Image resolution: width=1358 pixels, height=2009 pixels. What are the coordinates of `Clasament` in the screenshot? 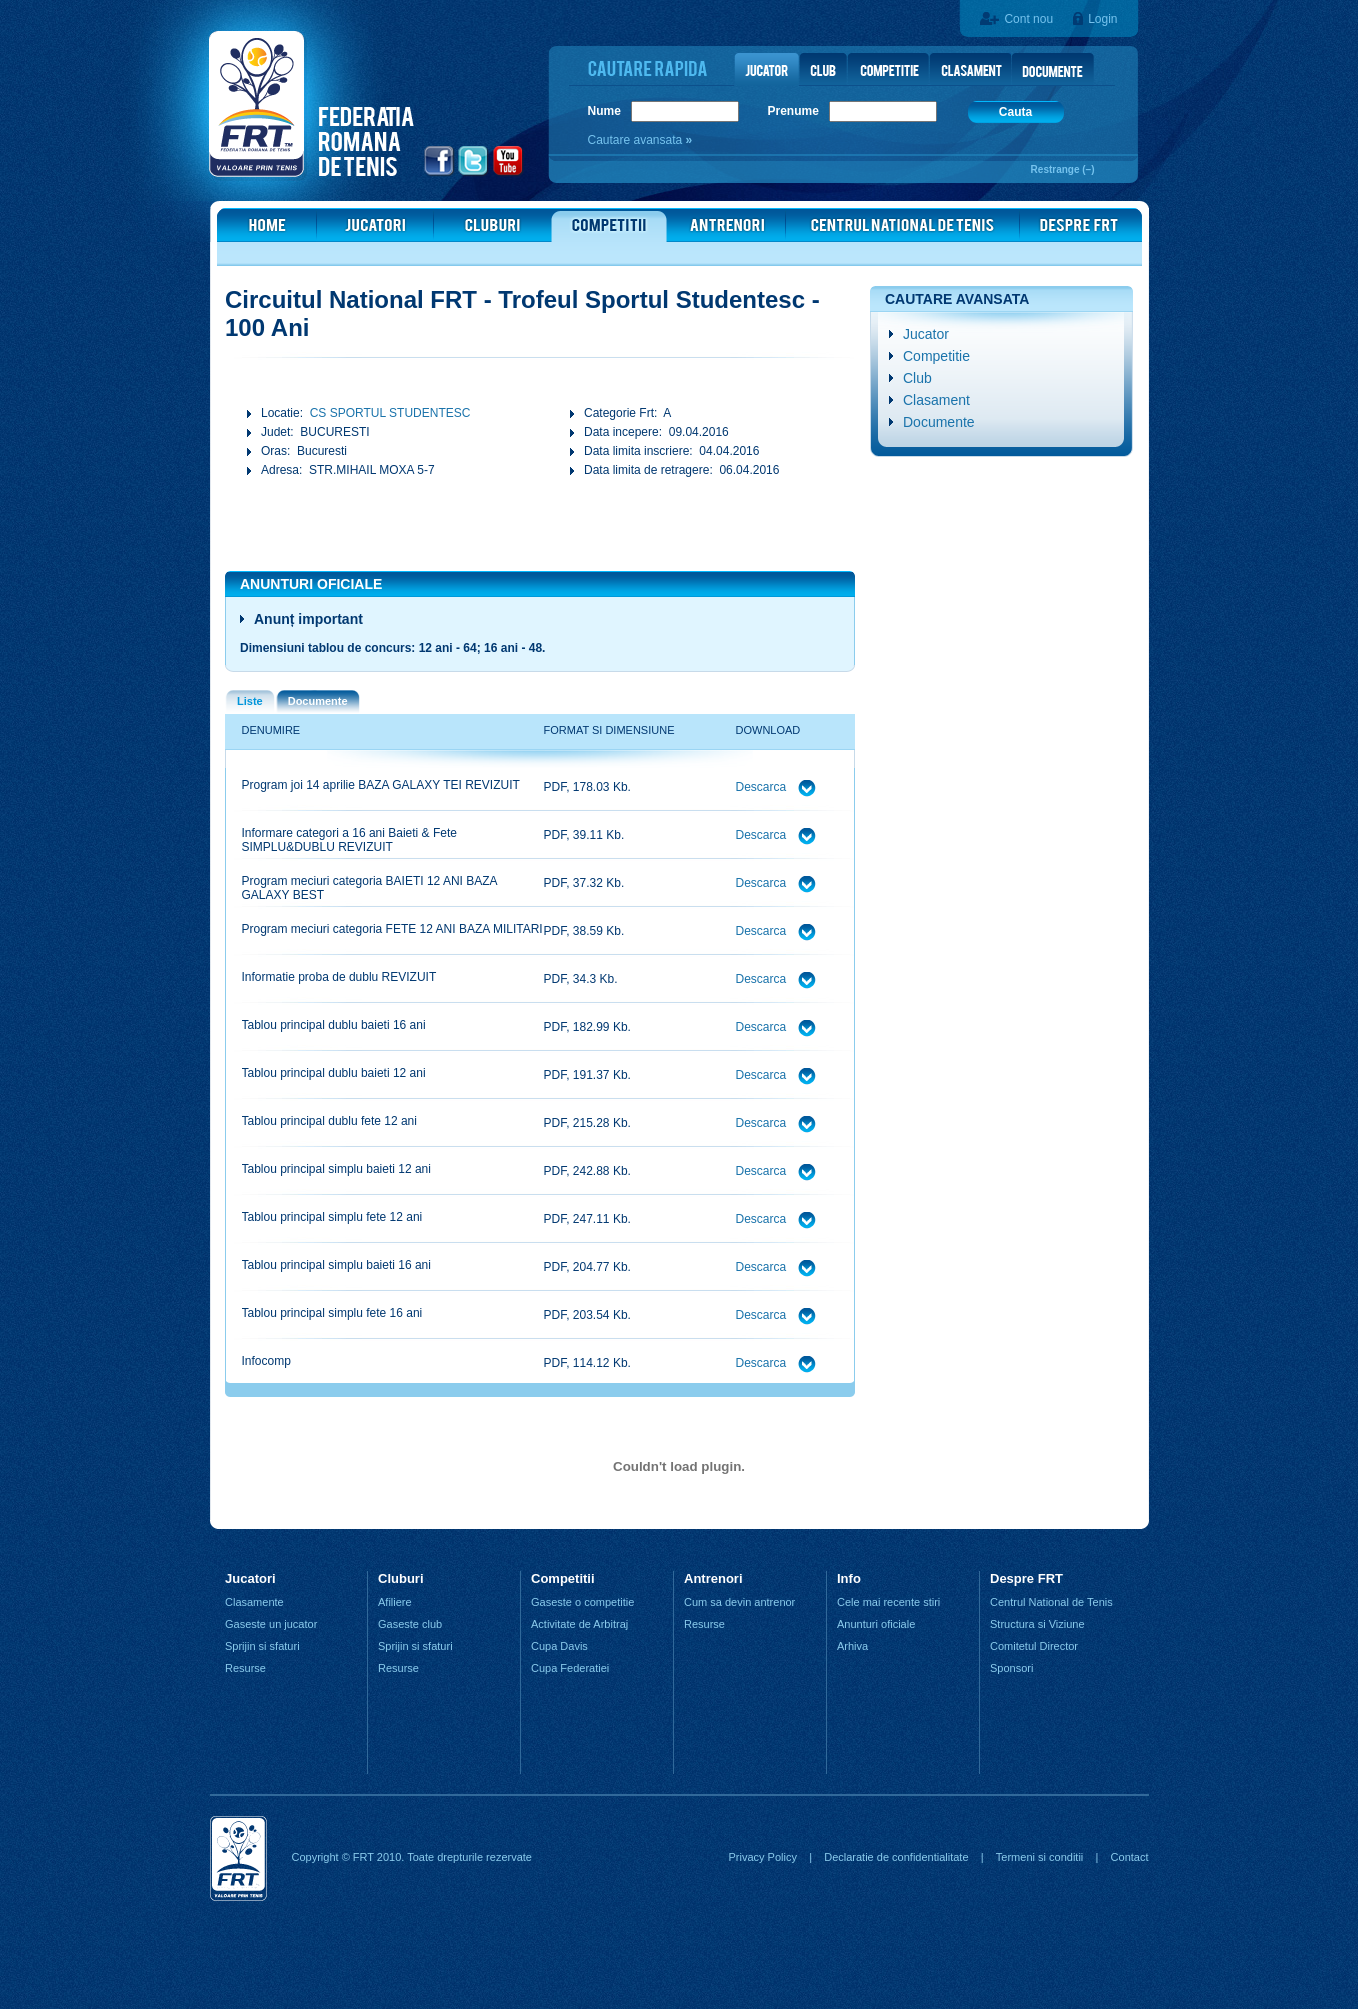 It's located at (936, 400).